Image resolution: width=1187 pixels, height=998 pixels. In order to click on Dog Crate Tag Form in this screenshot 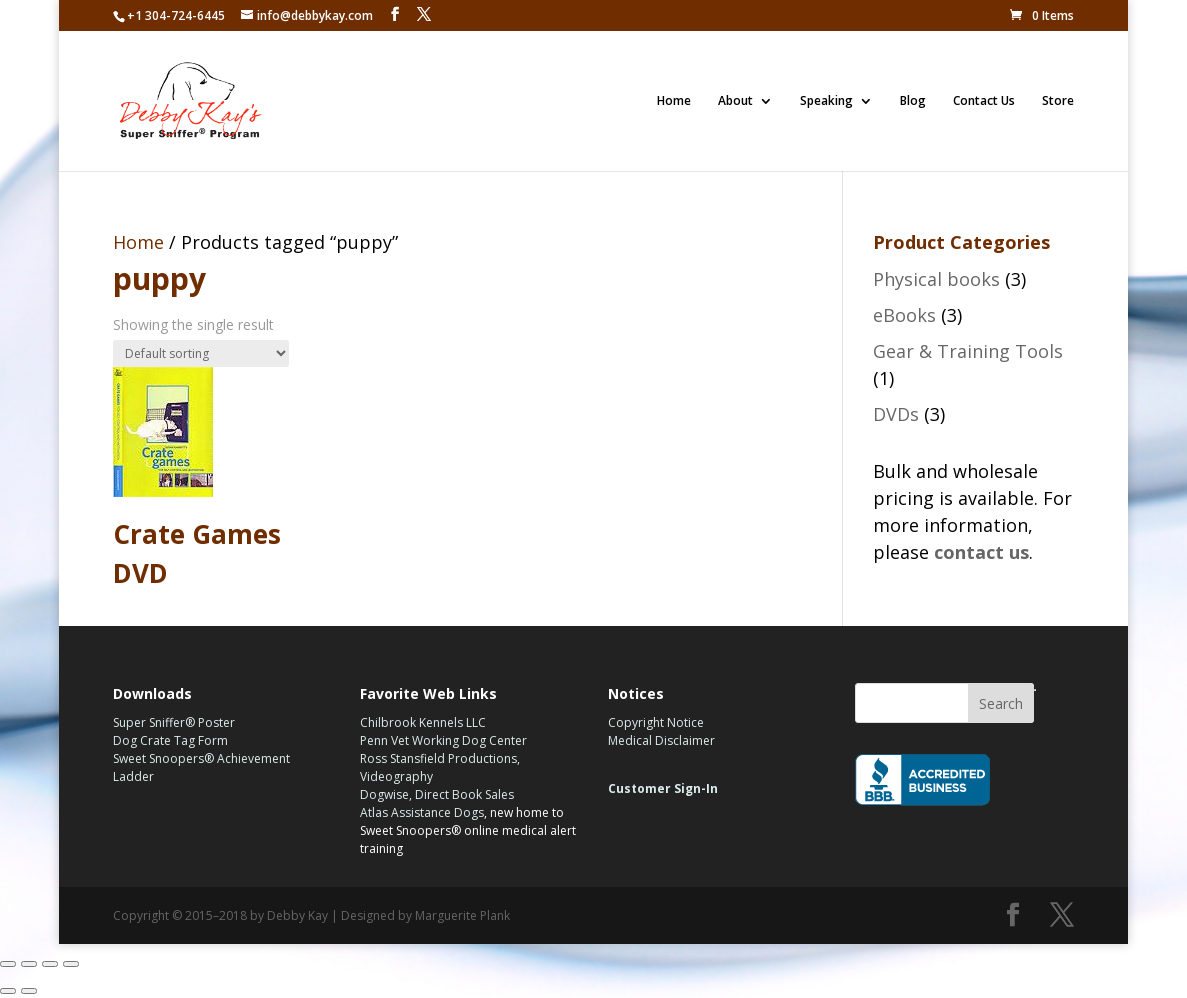, I will do `click(170, 740)`.